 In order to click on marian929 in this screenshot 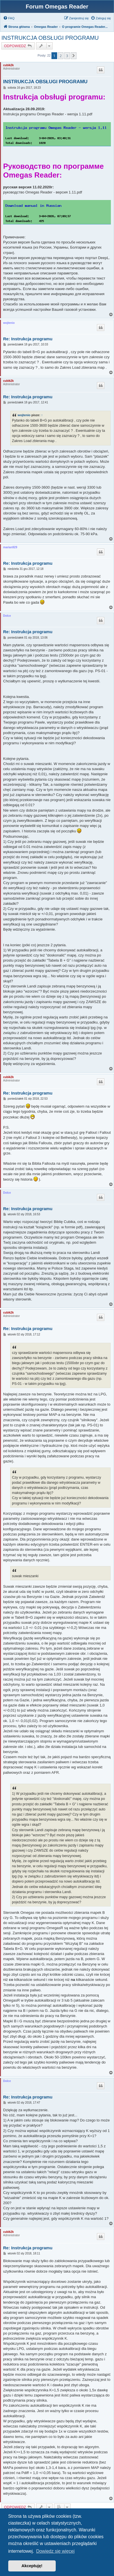, I will do `click(10, 547)`.